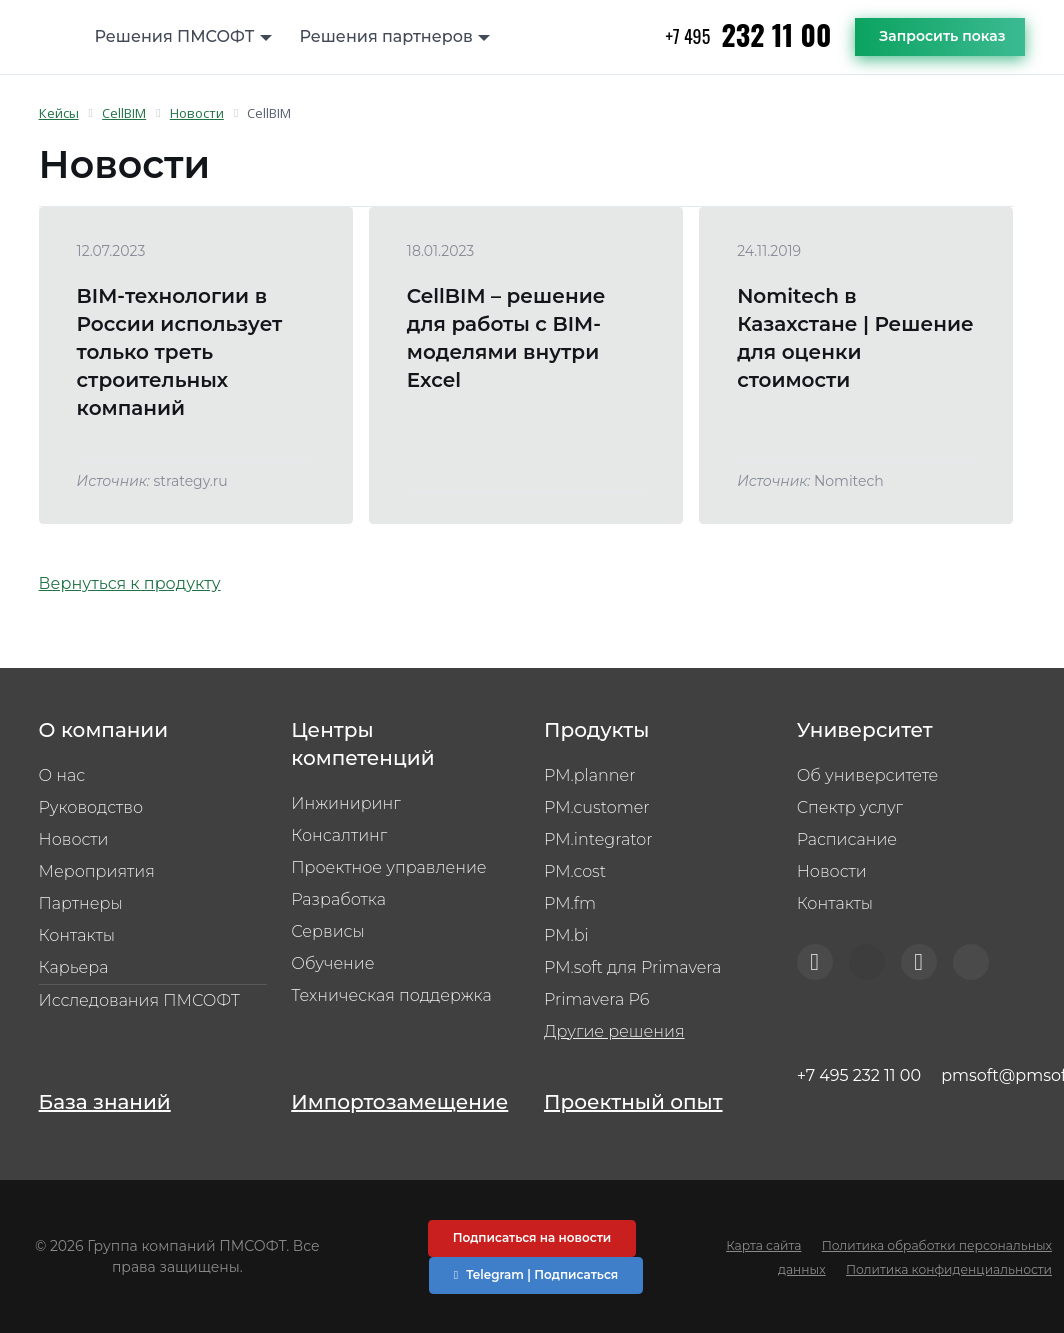 Image resolution: width=1064 pixels, height=1333 pixels. I want to click on Расписание, so click(847, 839).